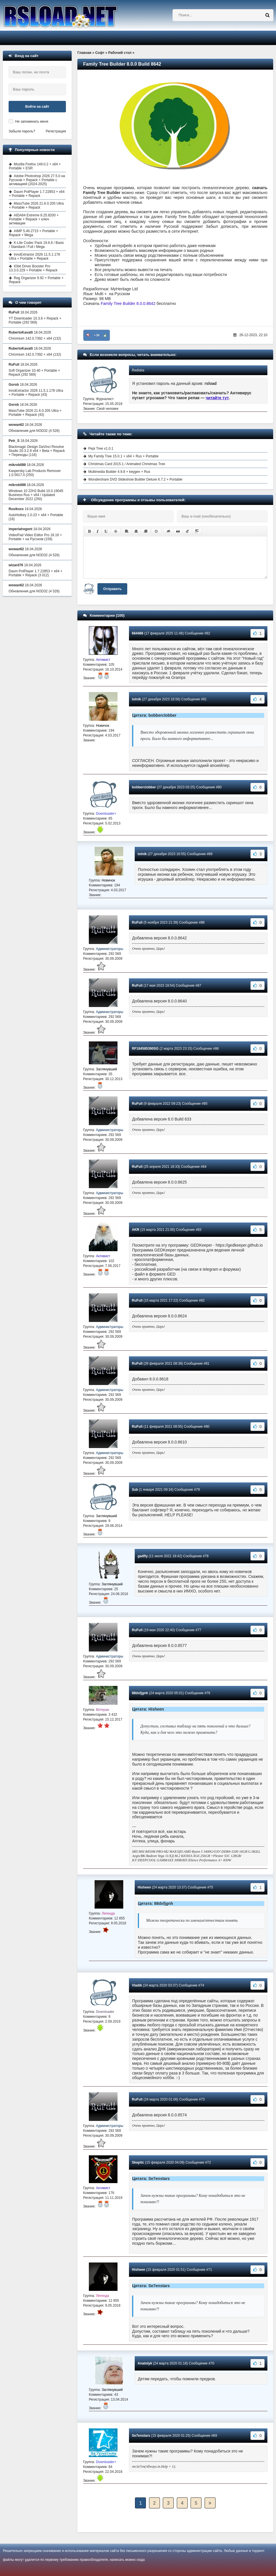 The width and height of the screenshot is (276, 2576). I want to click on Adobe Photoshop 2026 27.5.0 на Русском + Repack + Portable с активацией (2024-2025), so click(37, 180).